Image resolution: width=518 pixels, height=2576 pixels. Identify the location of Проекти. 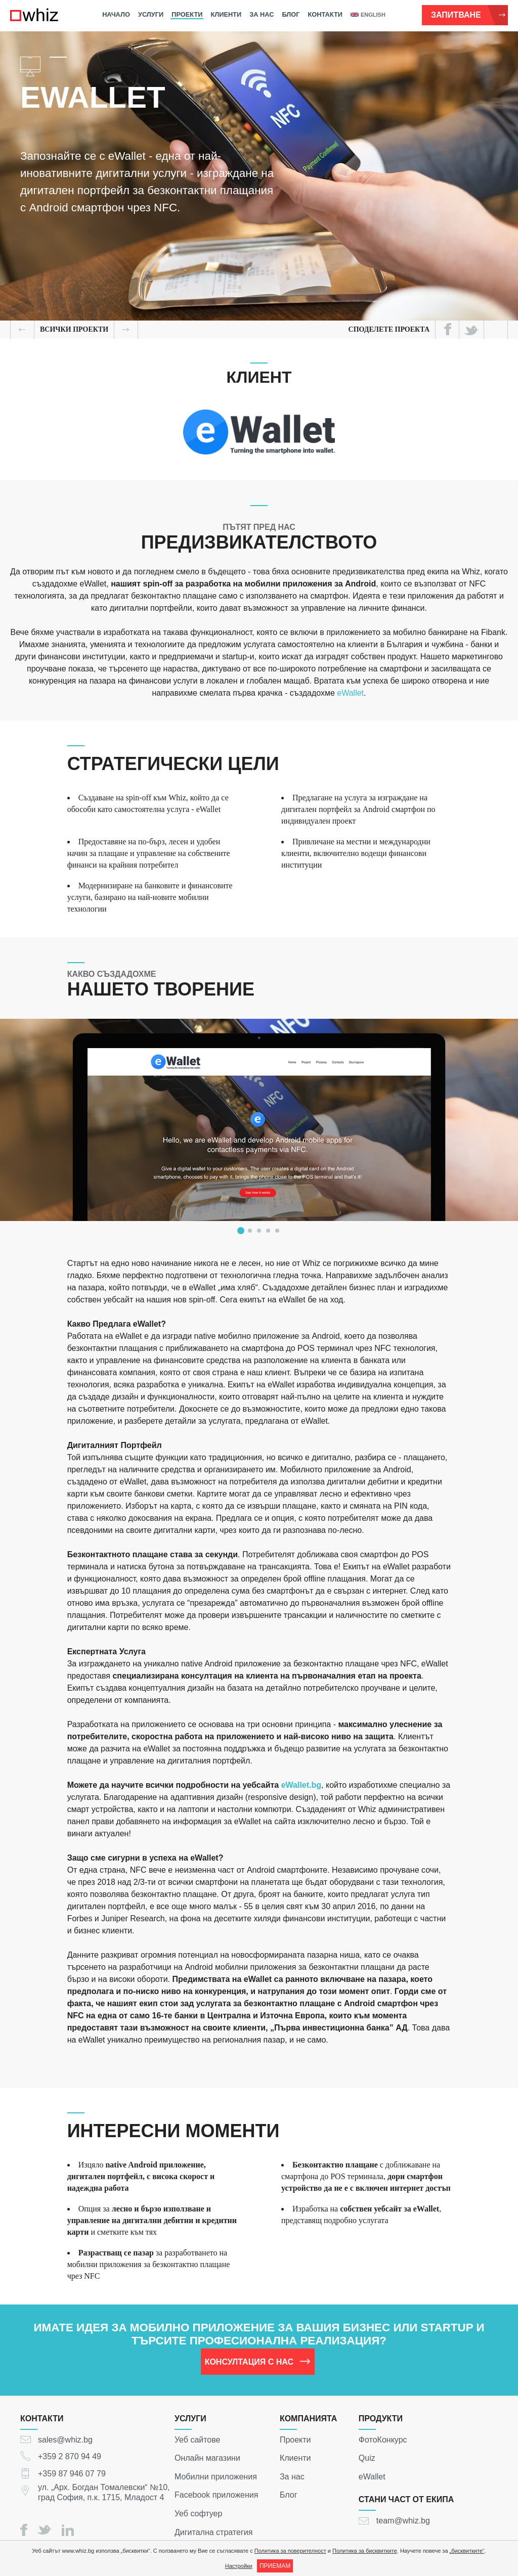
(186, 14).